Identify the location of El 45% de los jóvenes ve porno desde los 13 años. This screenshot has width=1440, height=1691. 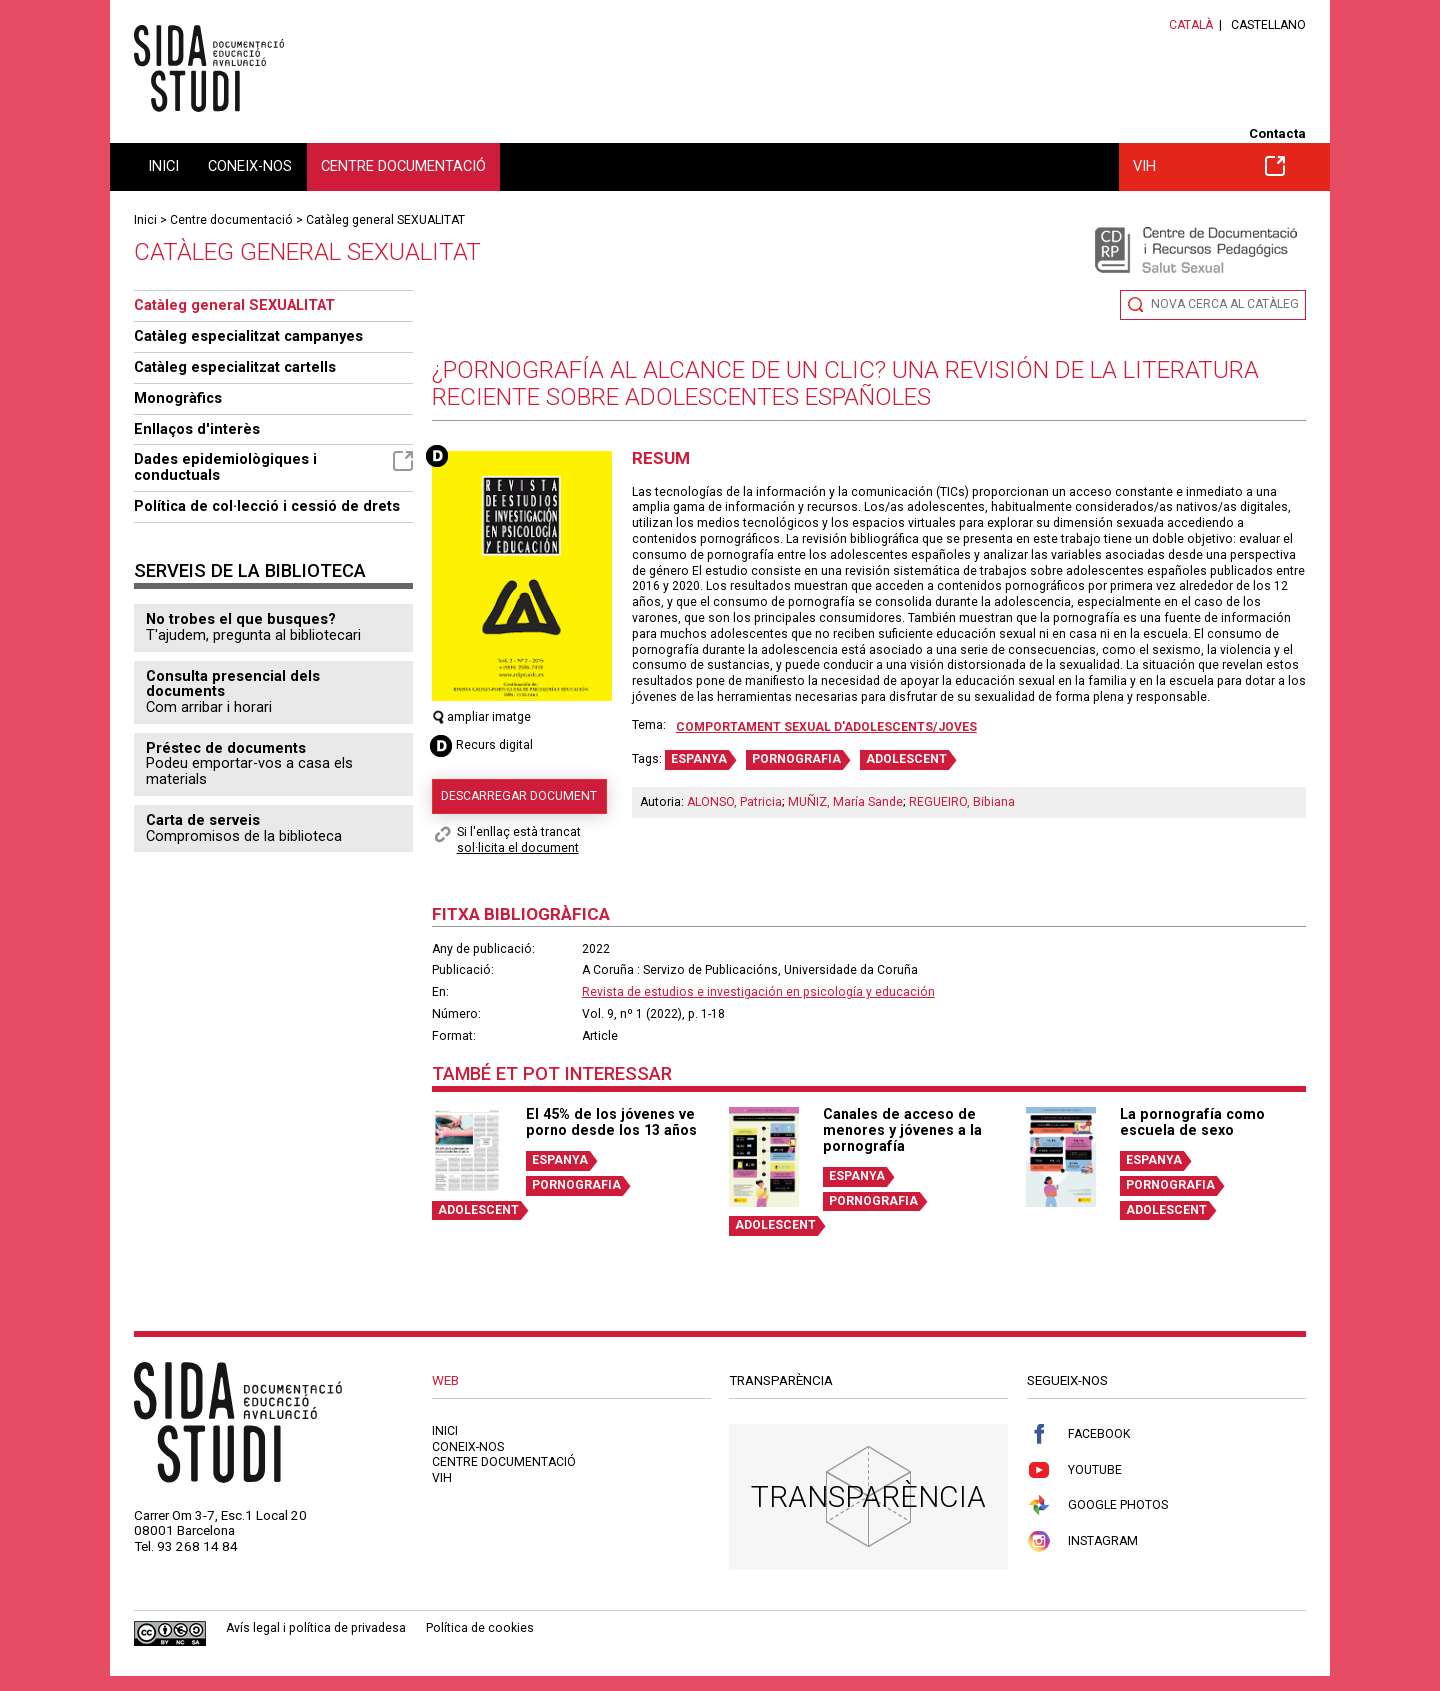
(611, 1122).